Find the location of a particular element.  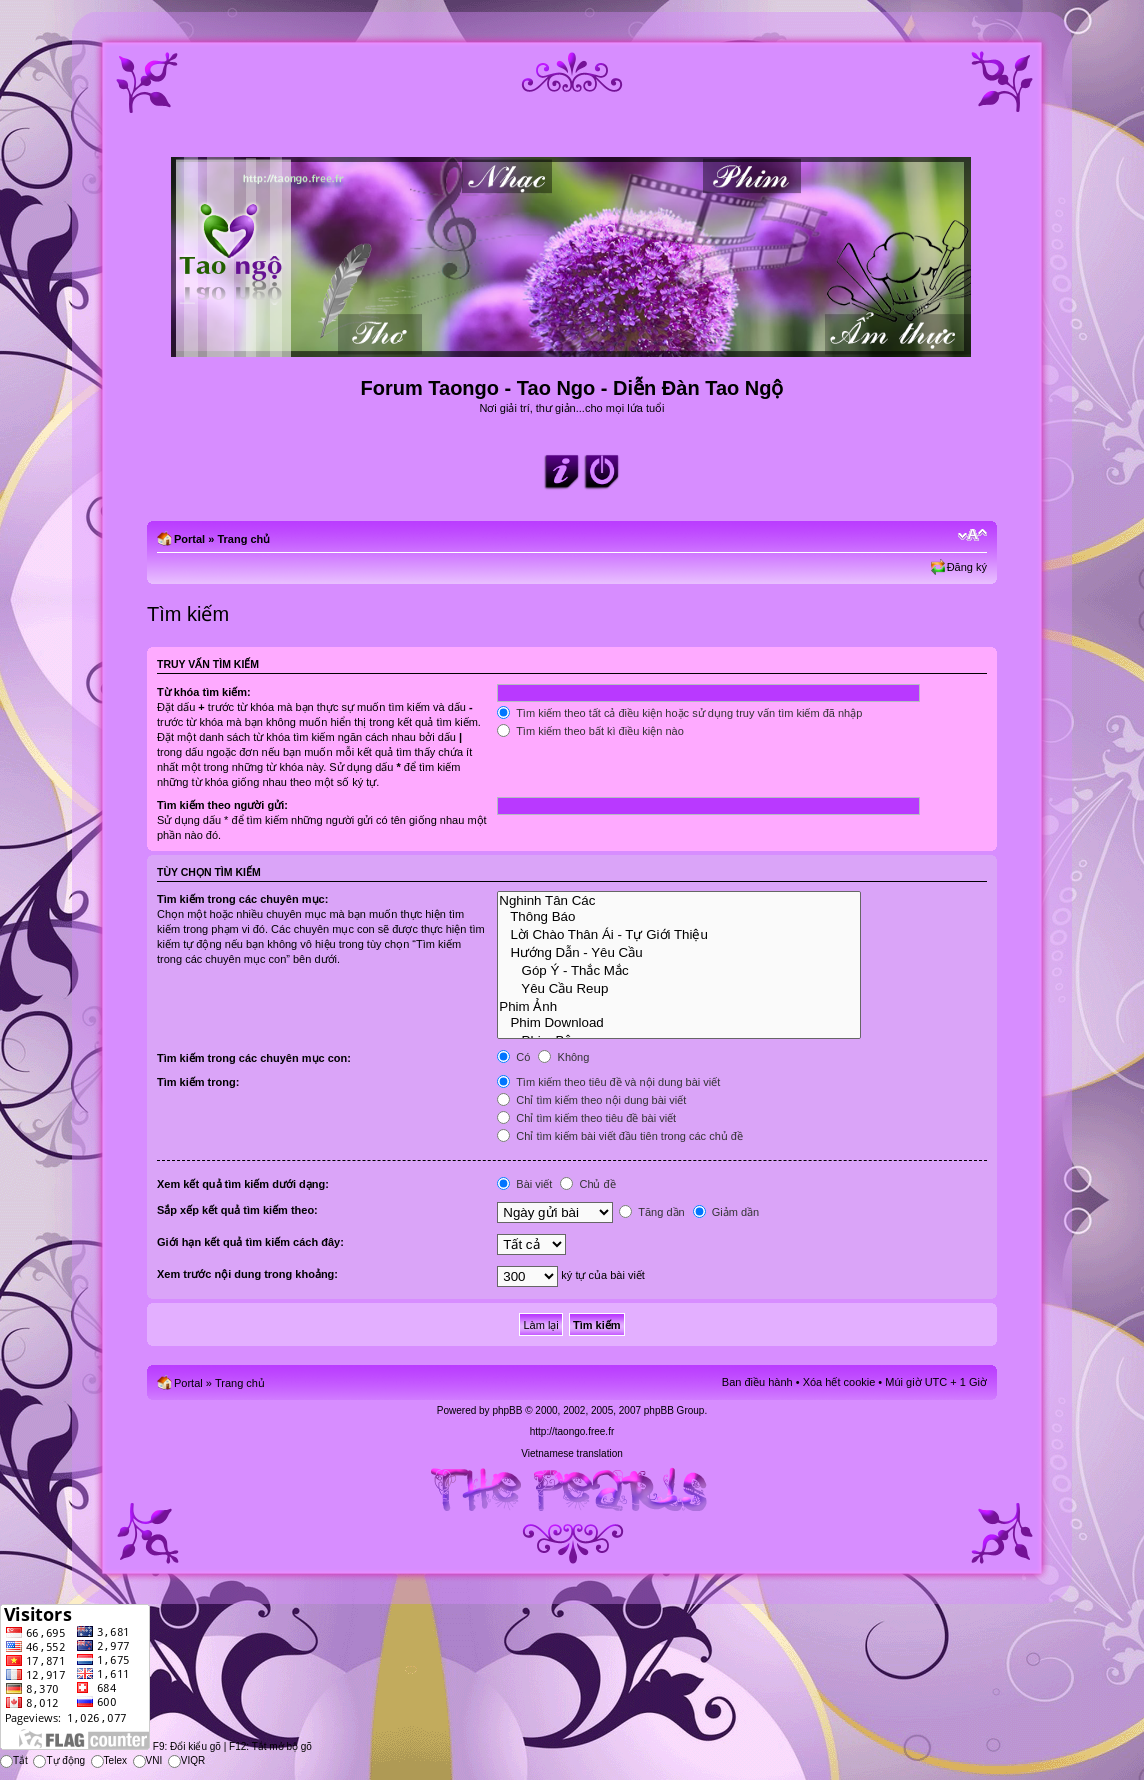

Không is located at coordinates (563, 1057).